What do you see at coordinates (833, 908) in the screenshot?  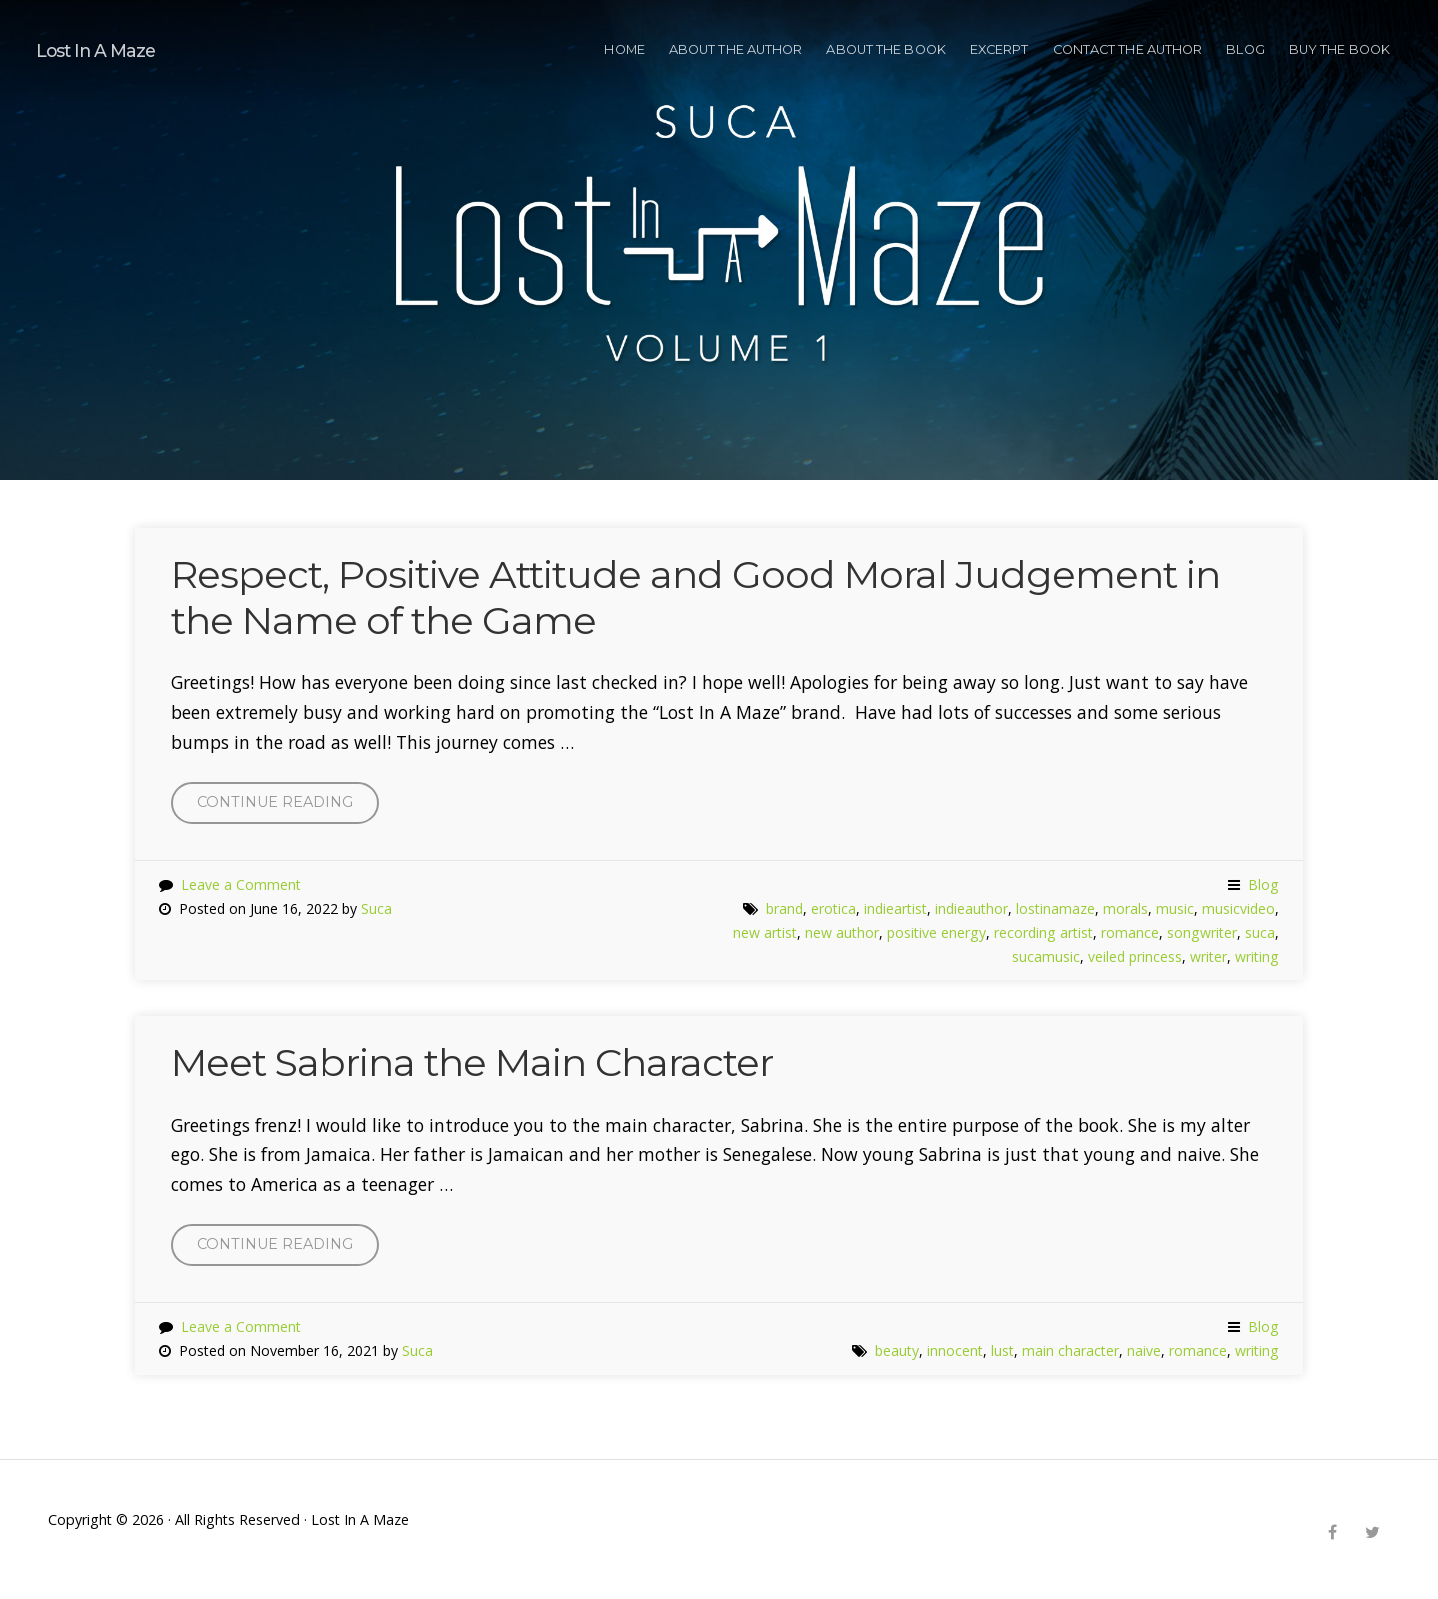 I see `erotica` at bounding box center [833, 908].